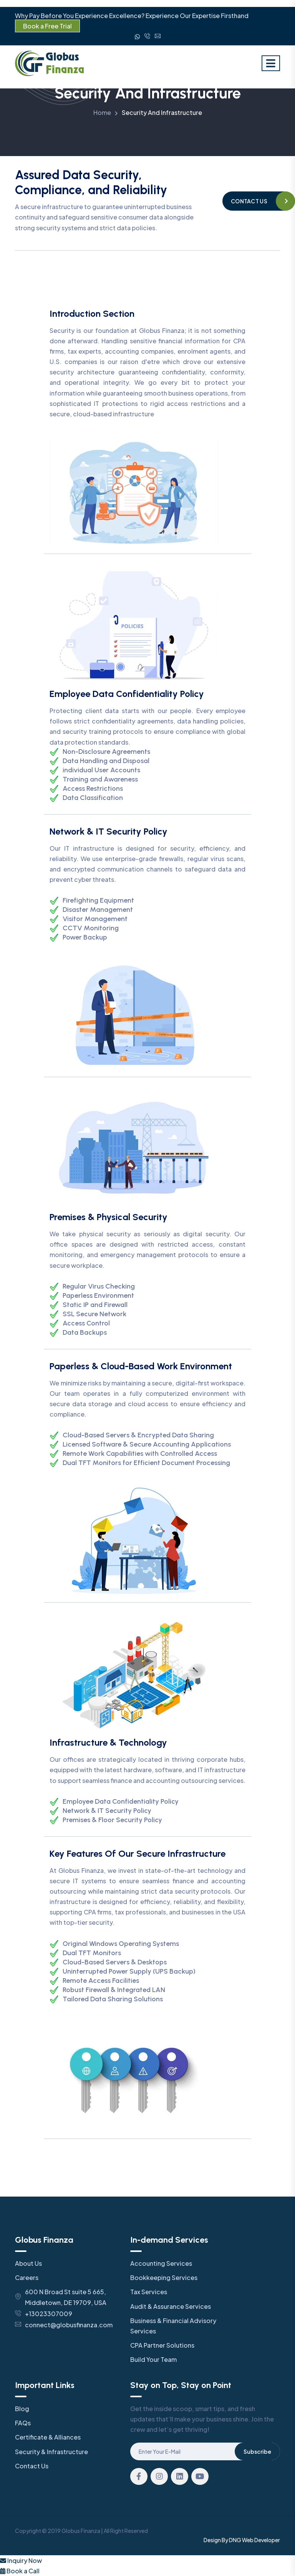 This screenshot has width=295, height=2576. I want to click on Blog, so click(22, 2409).